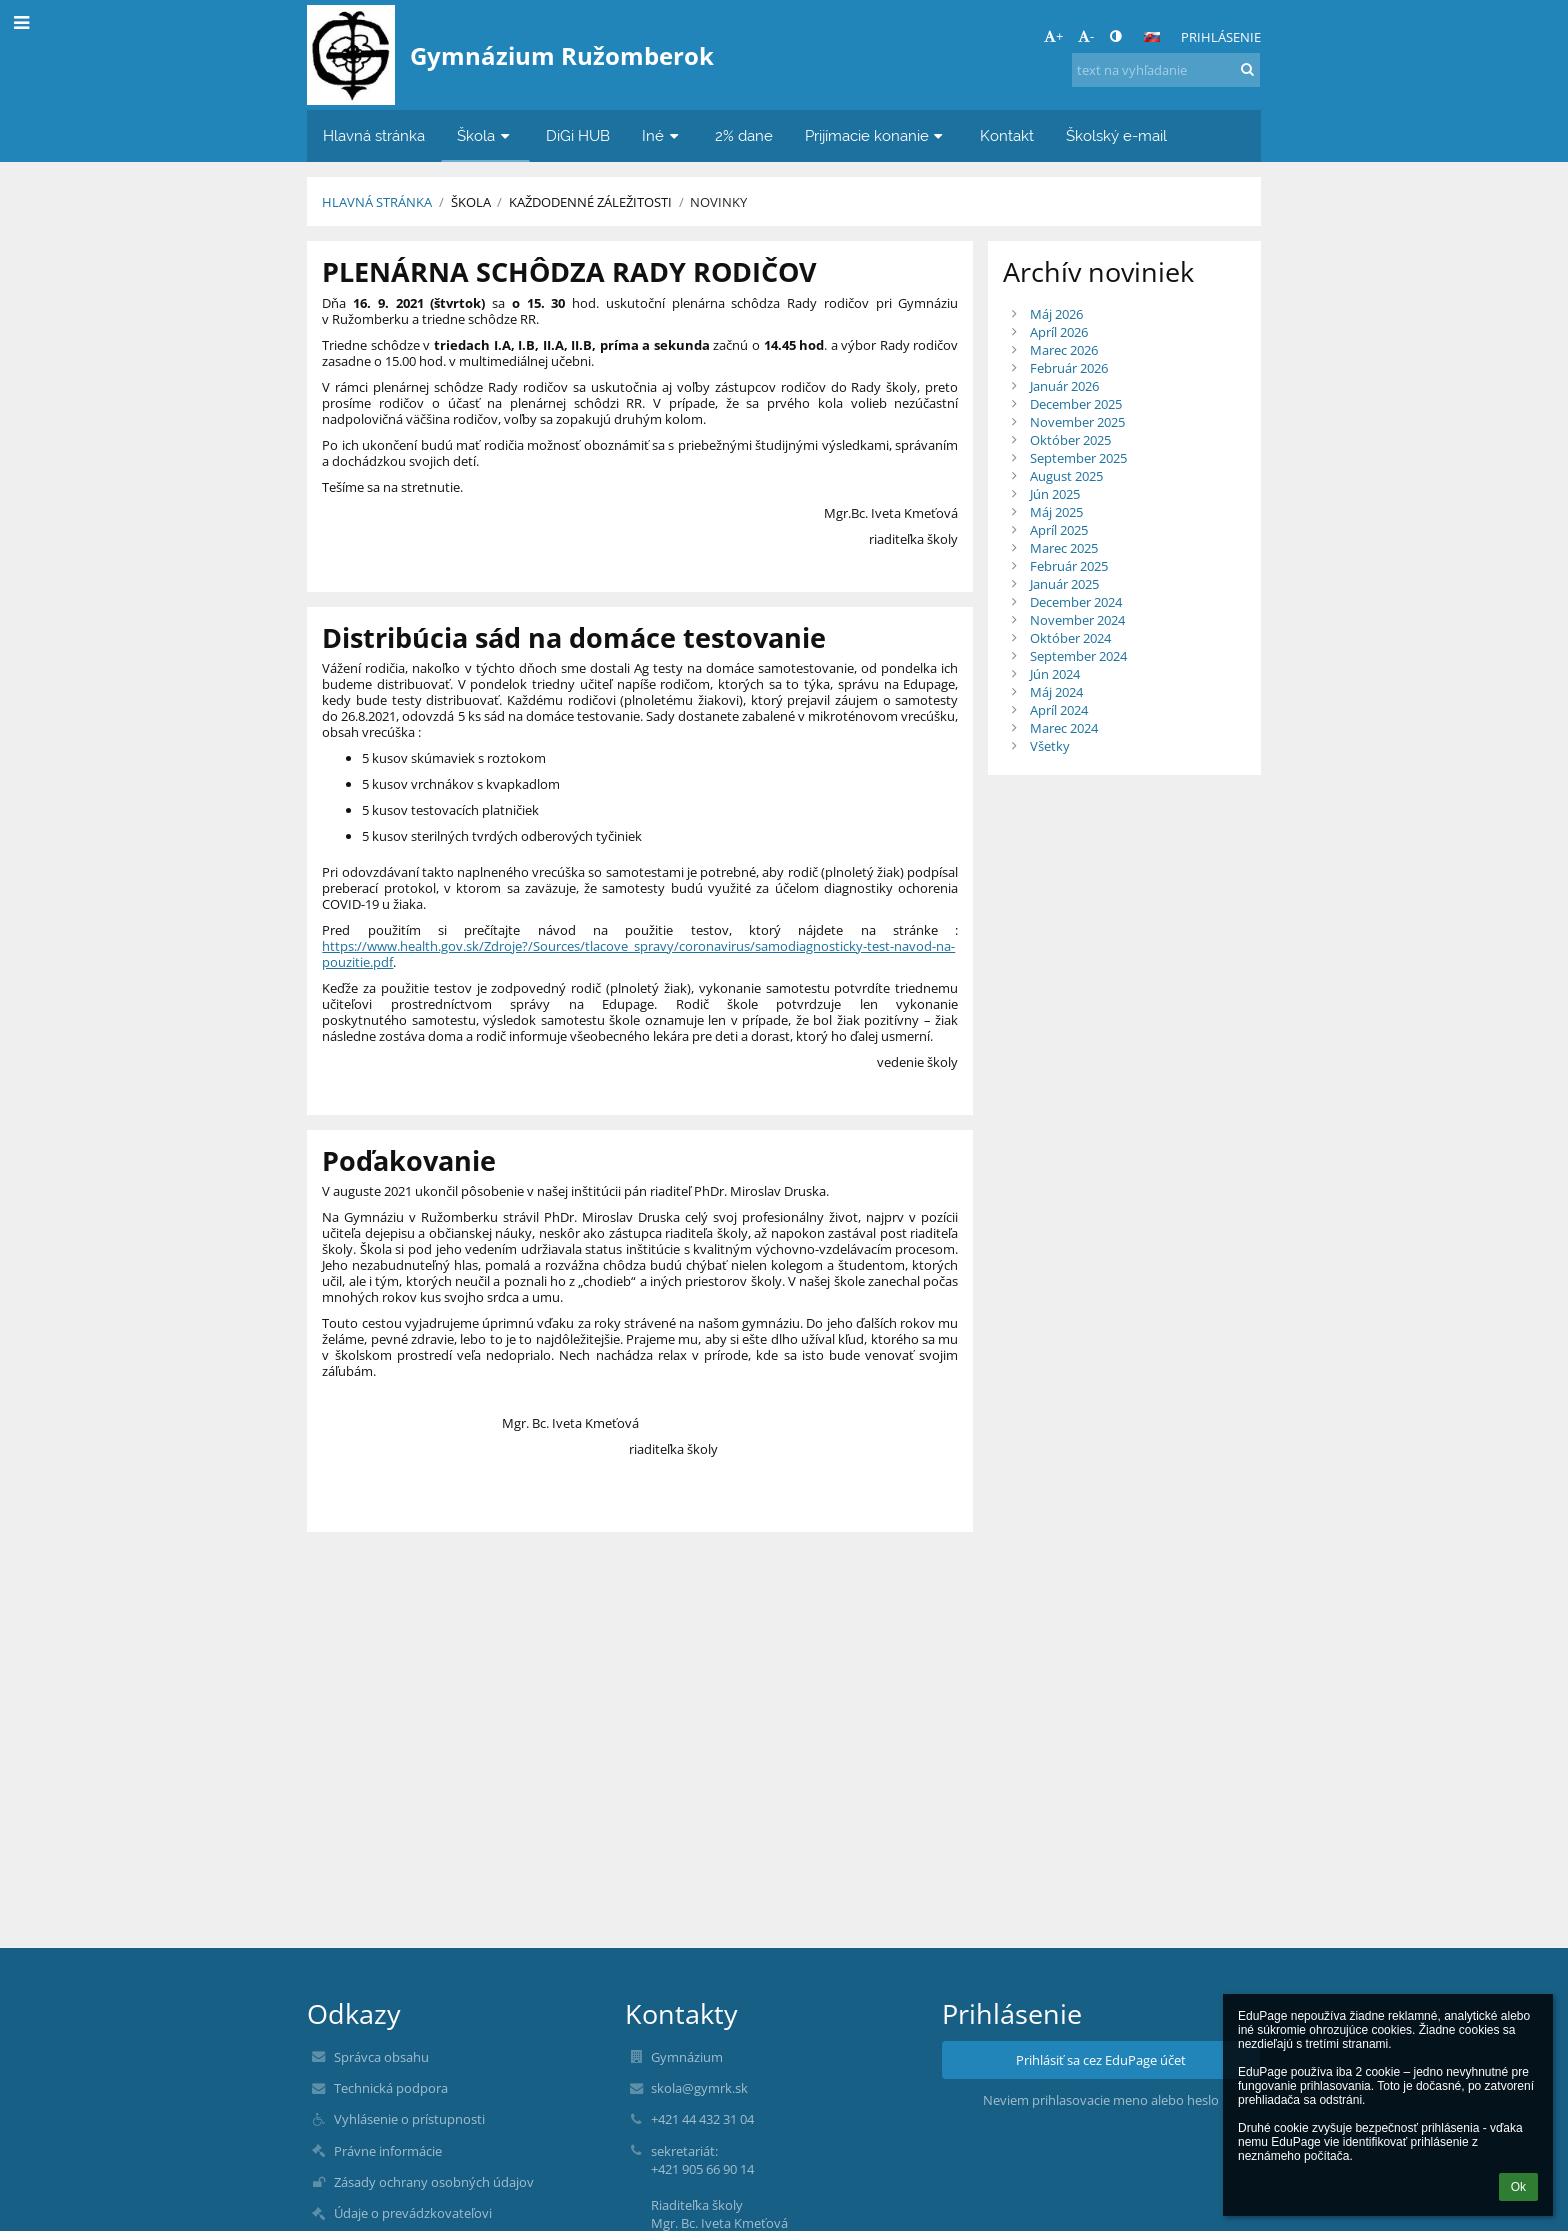  Describe the element at coordinates (1007, 135) in the screenshot. I see `Kontakt [button]` at that location.